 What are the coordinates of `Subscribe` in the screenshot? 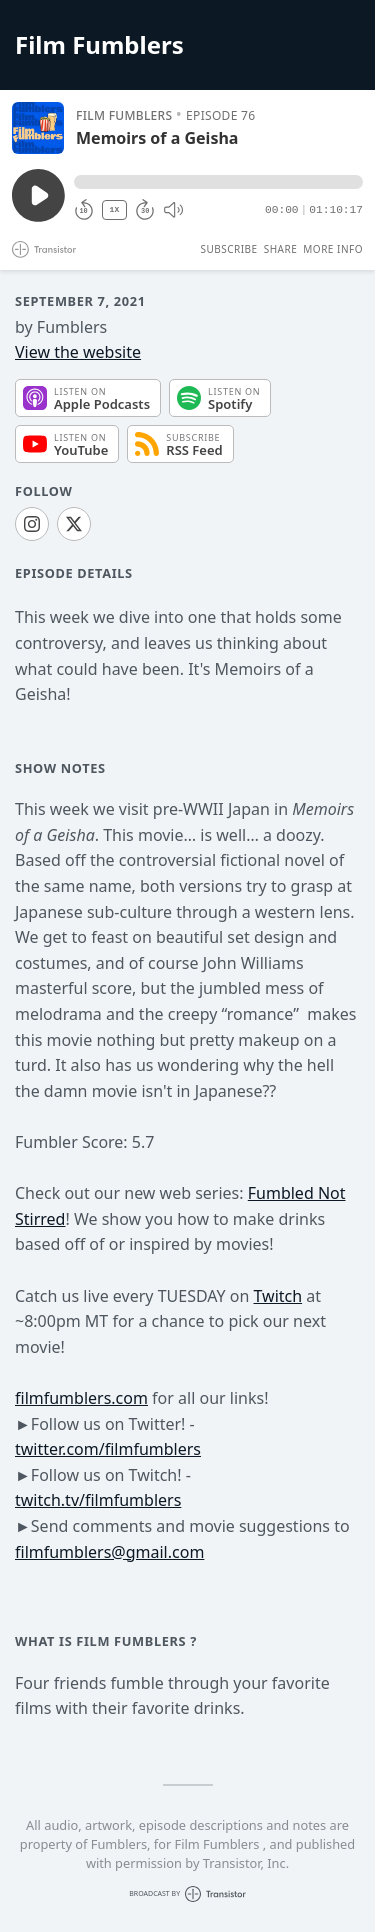 It's located at (228, 249).